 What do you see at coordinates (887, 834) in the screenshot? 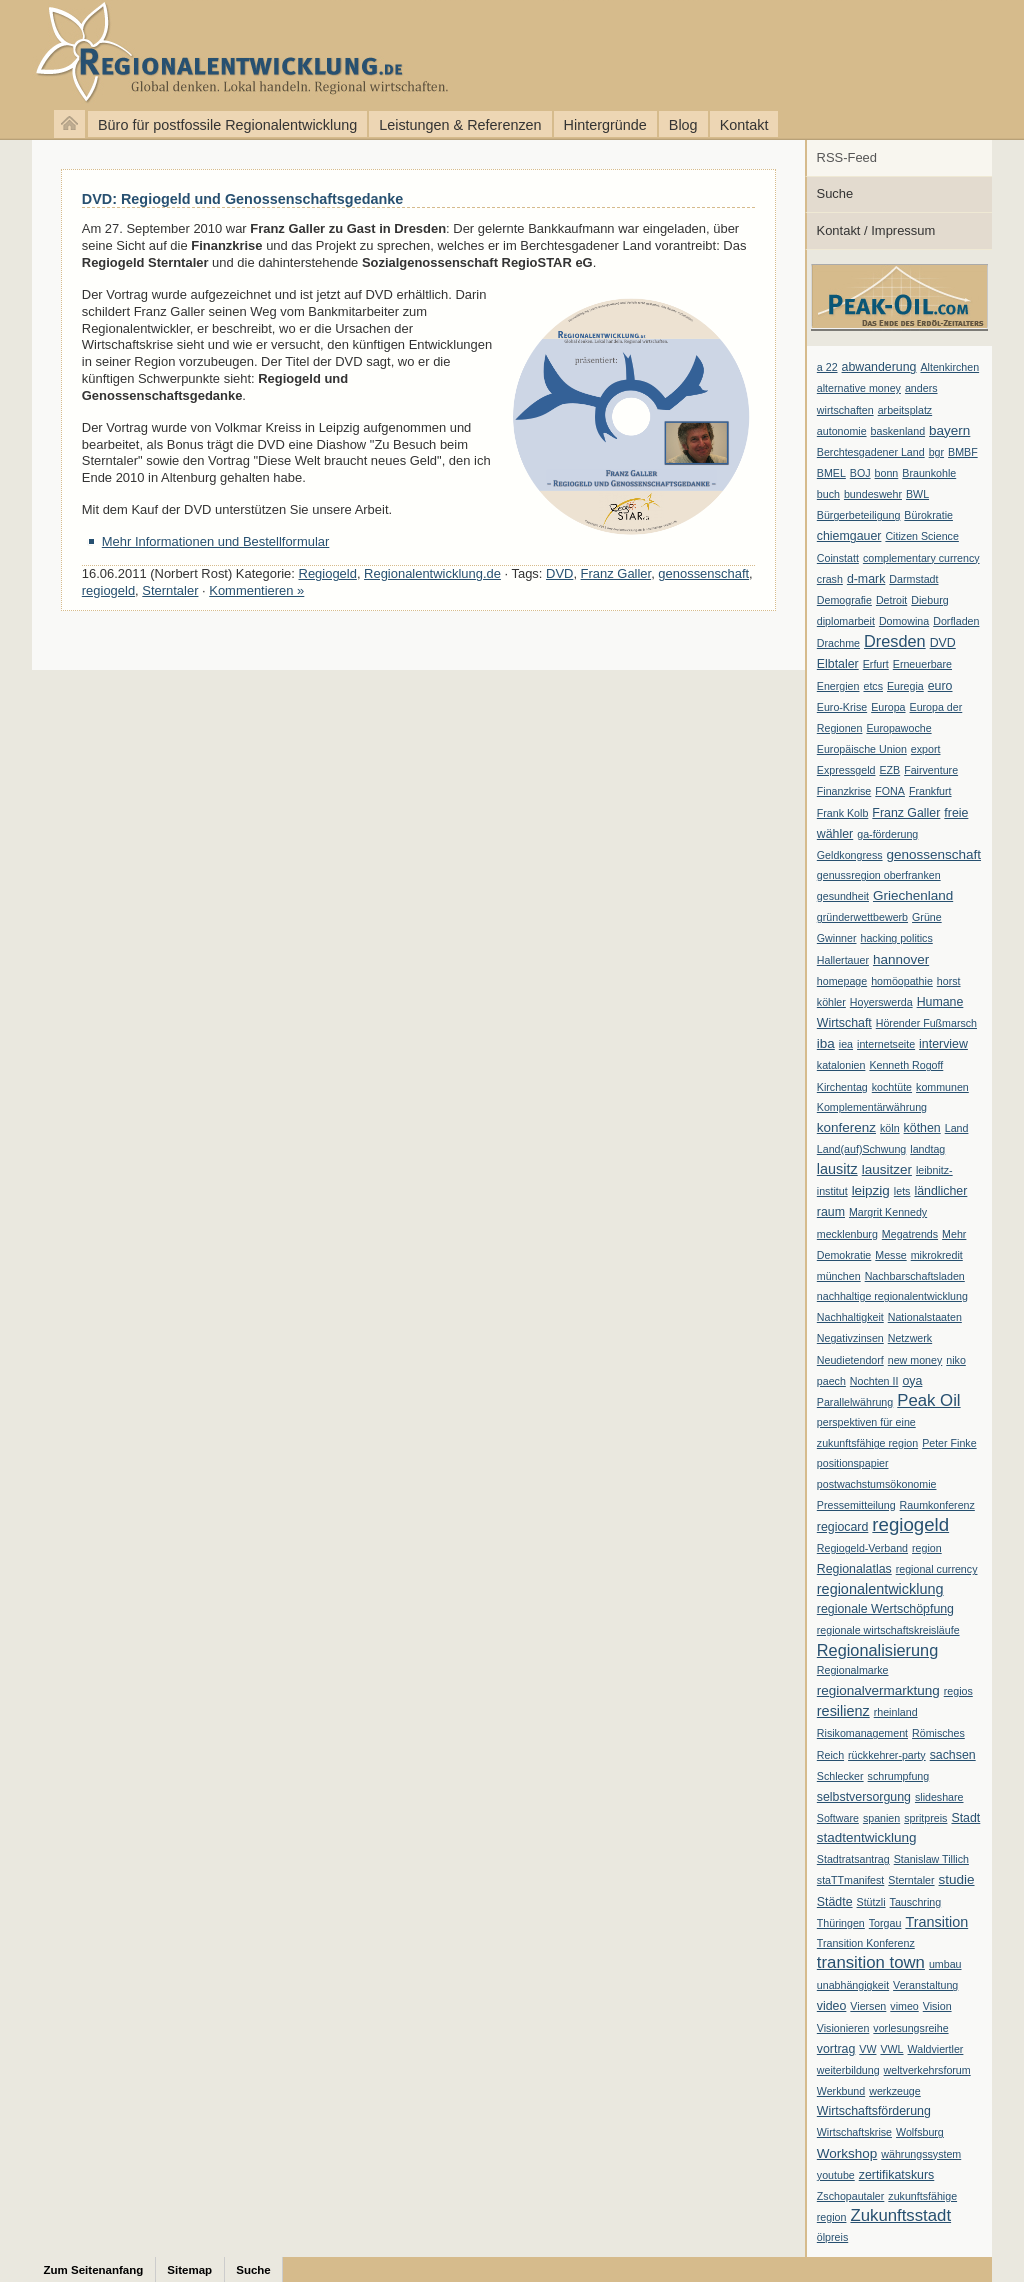
I see `ga-förderung [ga-förderung (1 Eintrag)]` at bounding box center [887, 834].